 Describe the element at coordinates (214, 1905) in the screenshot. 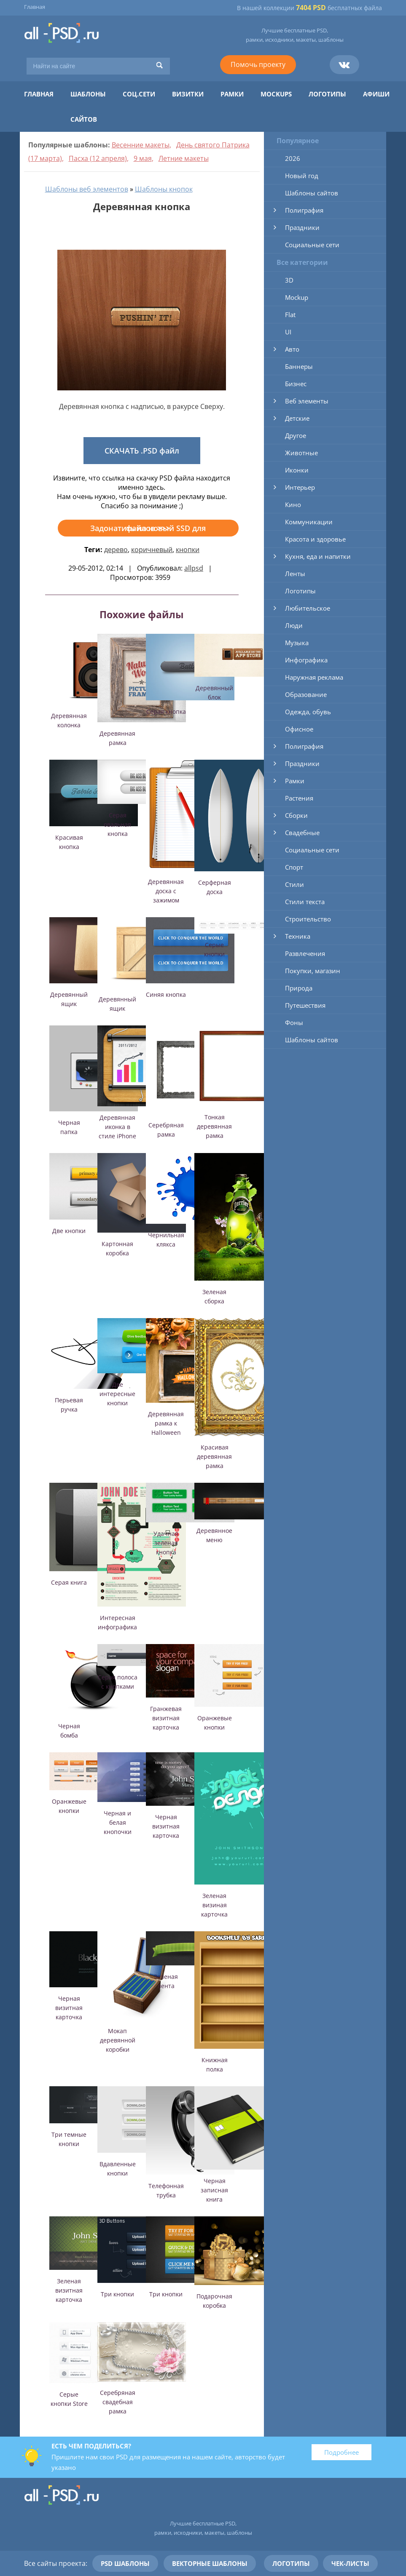

I see `Зеленая визиная карточка` at that location.